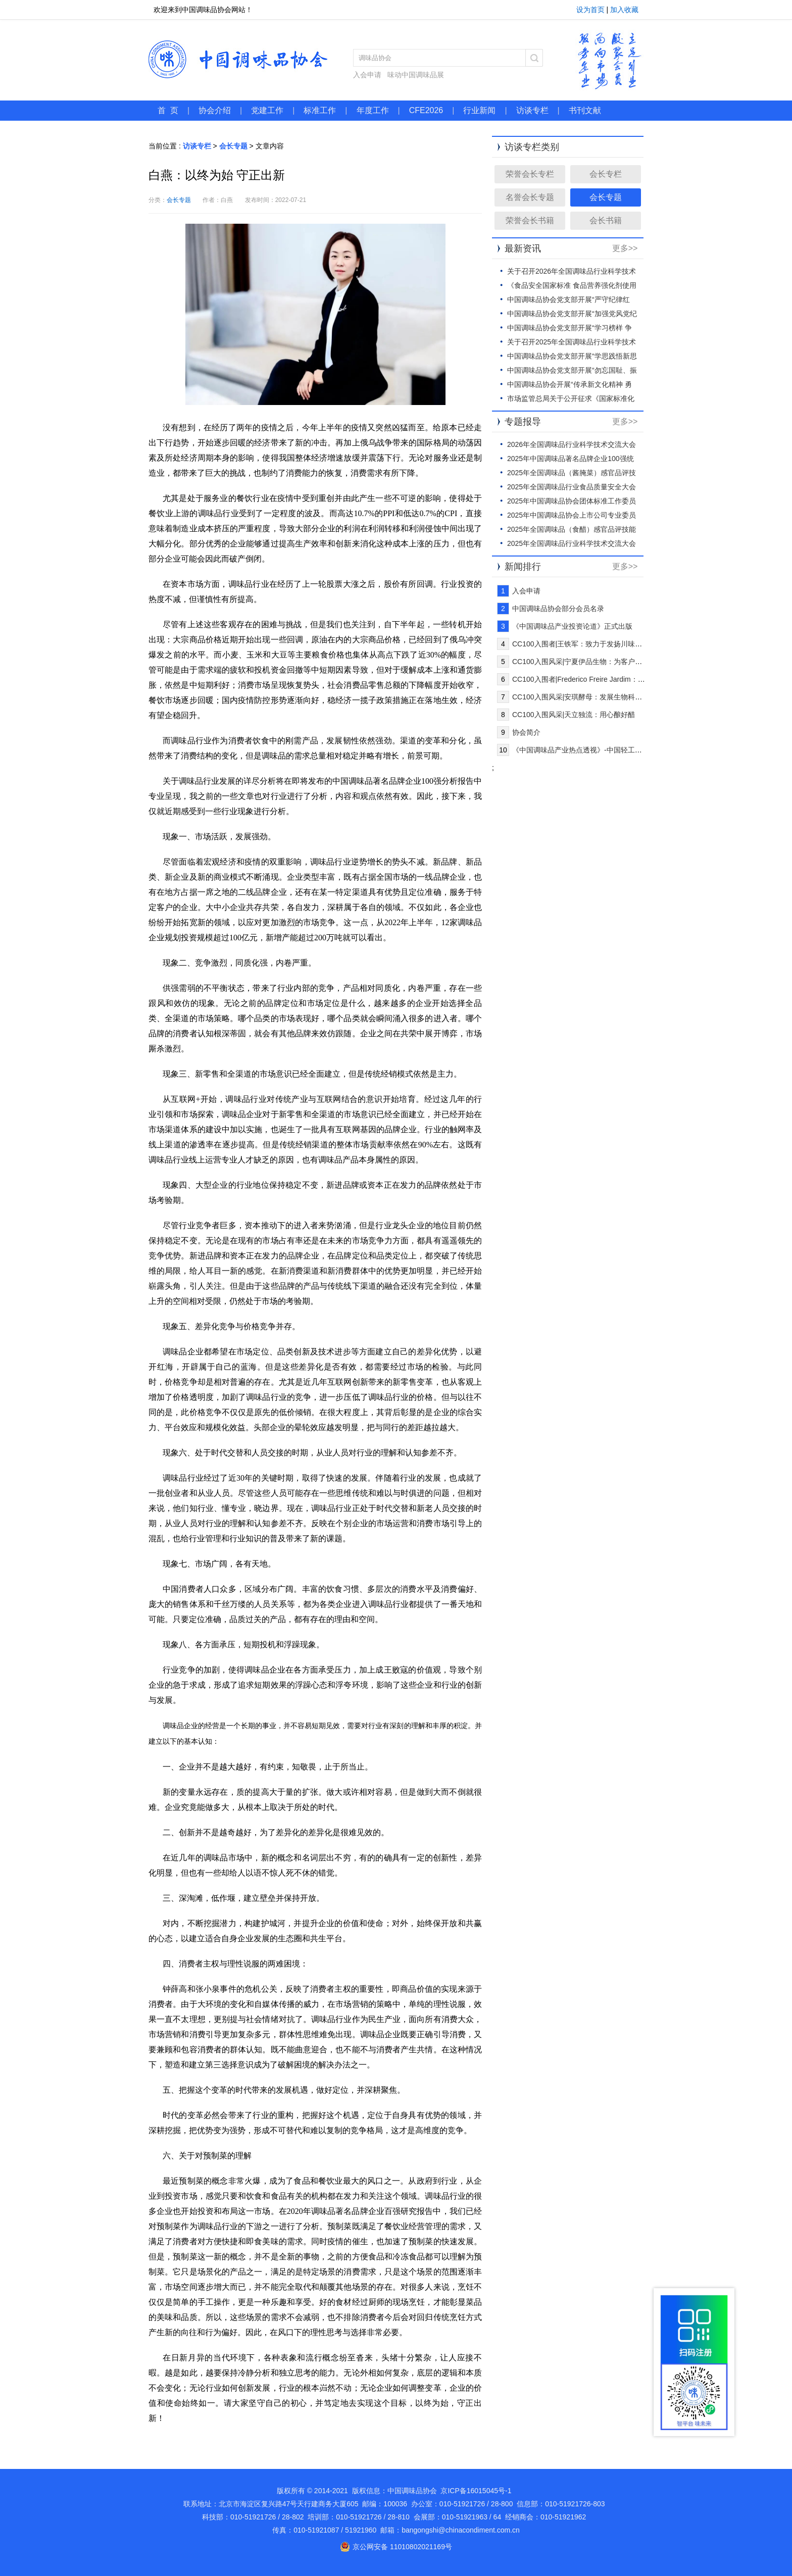 The width and height of the screenshot is (792, 2576). Describe the element at coordinates (625, 248) in the screenshot. I see `更多>>` at that location.